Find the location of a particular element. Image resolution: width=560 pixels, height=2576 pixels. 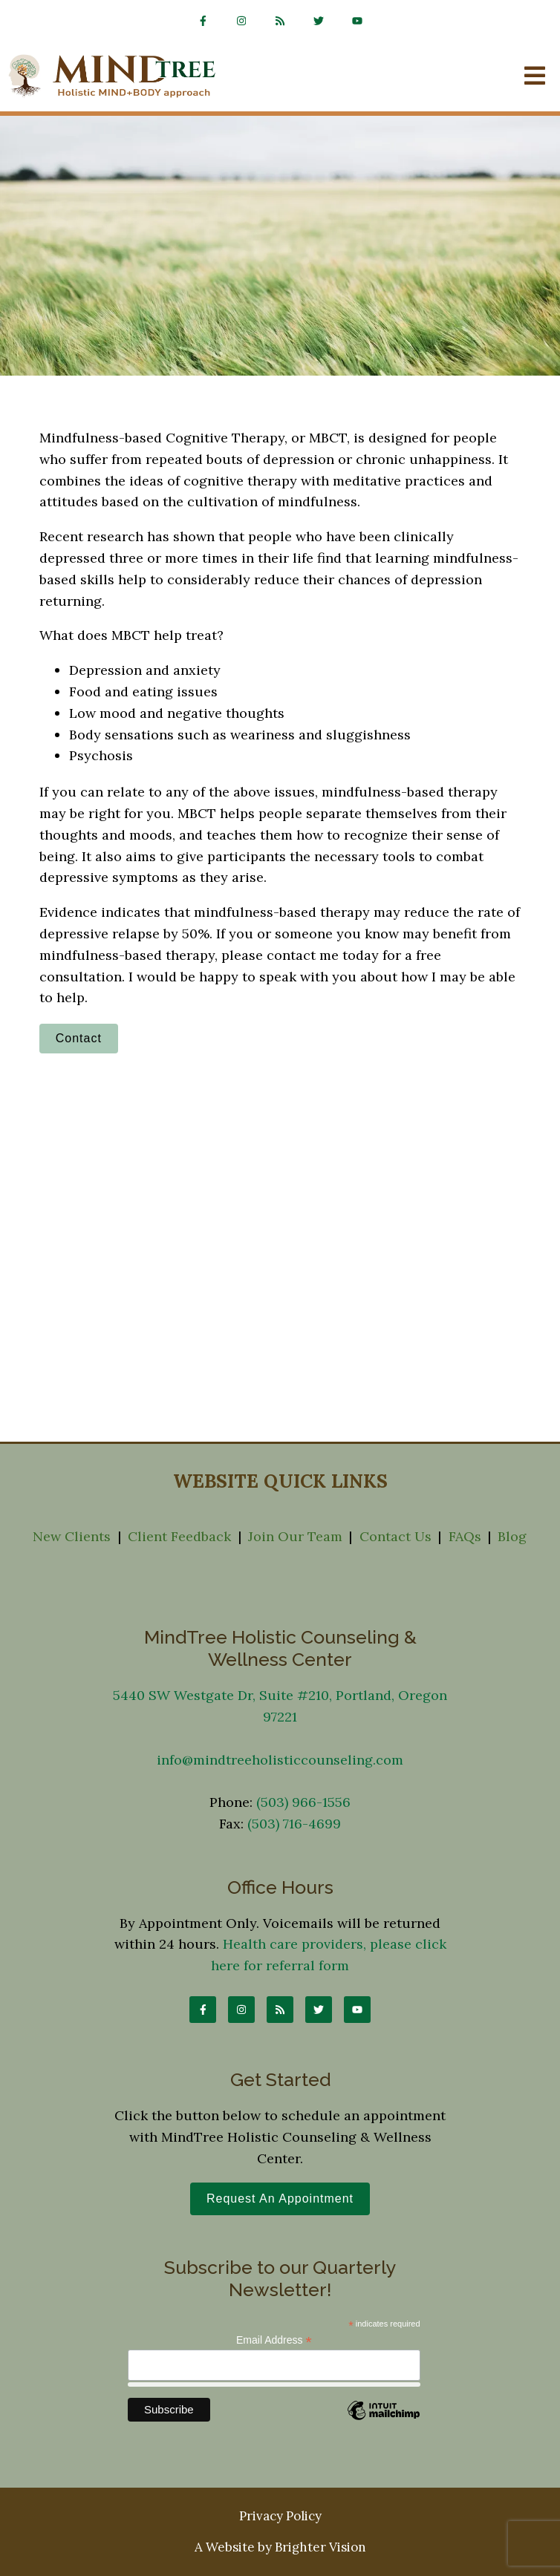

New Clients is located at coordinates (72, 1536).